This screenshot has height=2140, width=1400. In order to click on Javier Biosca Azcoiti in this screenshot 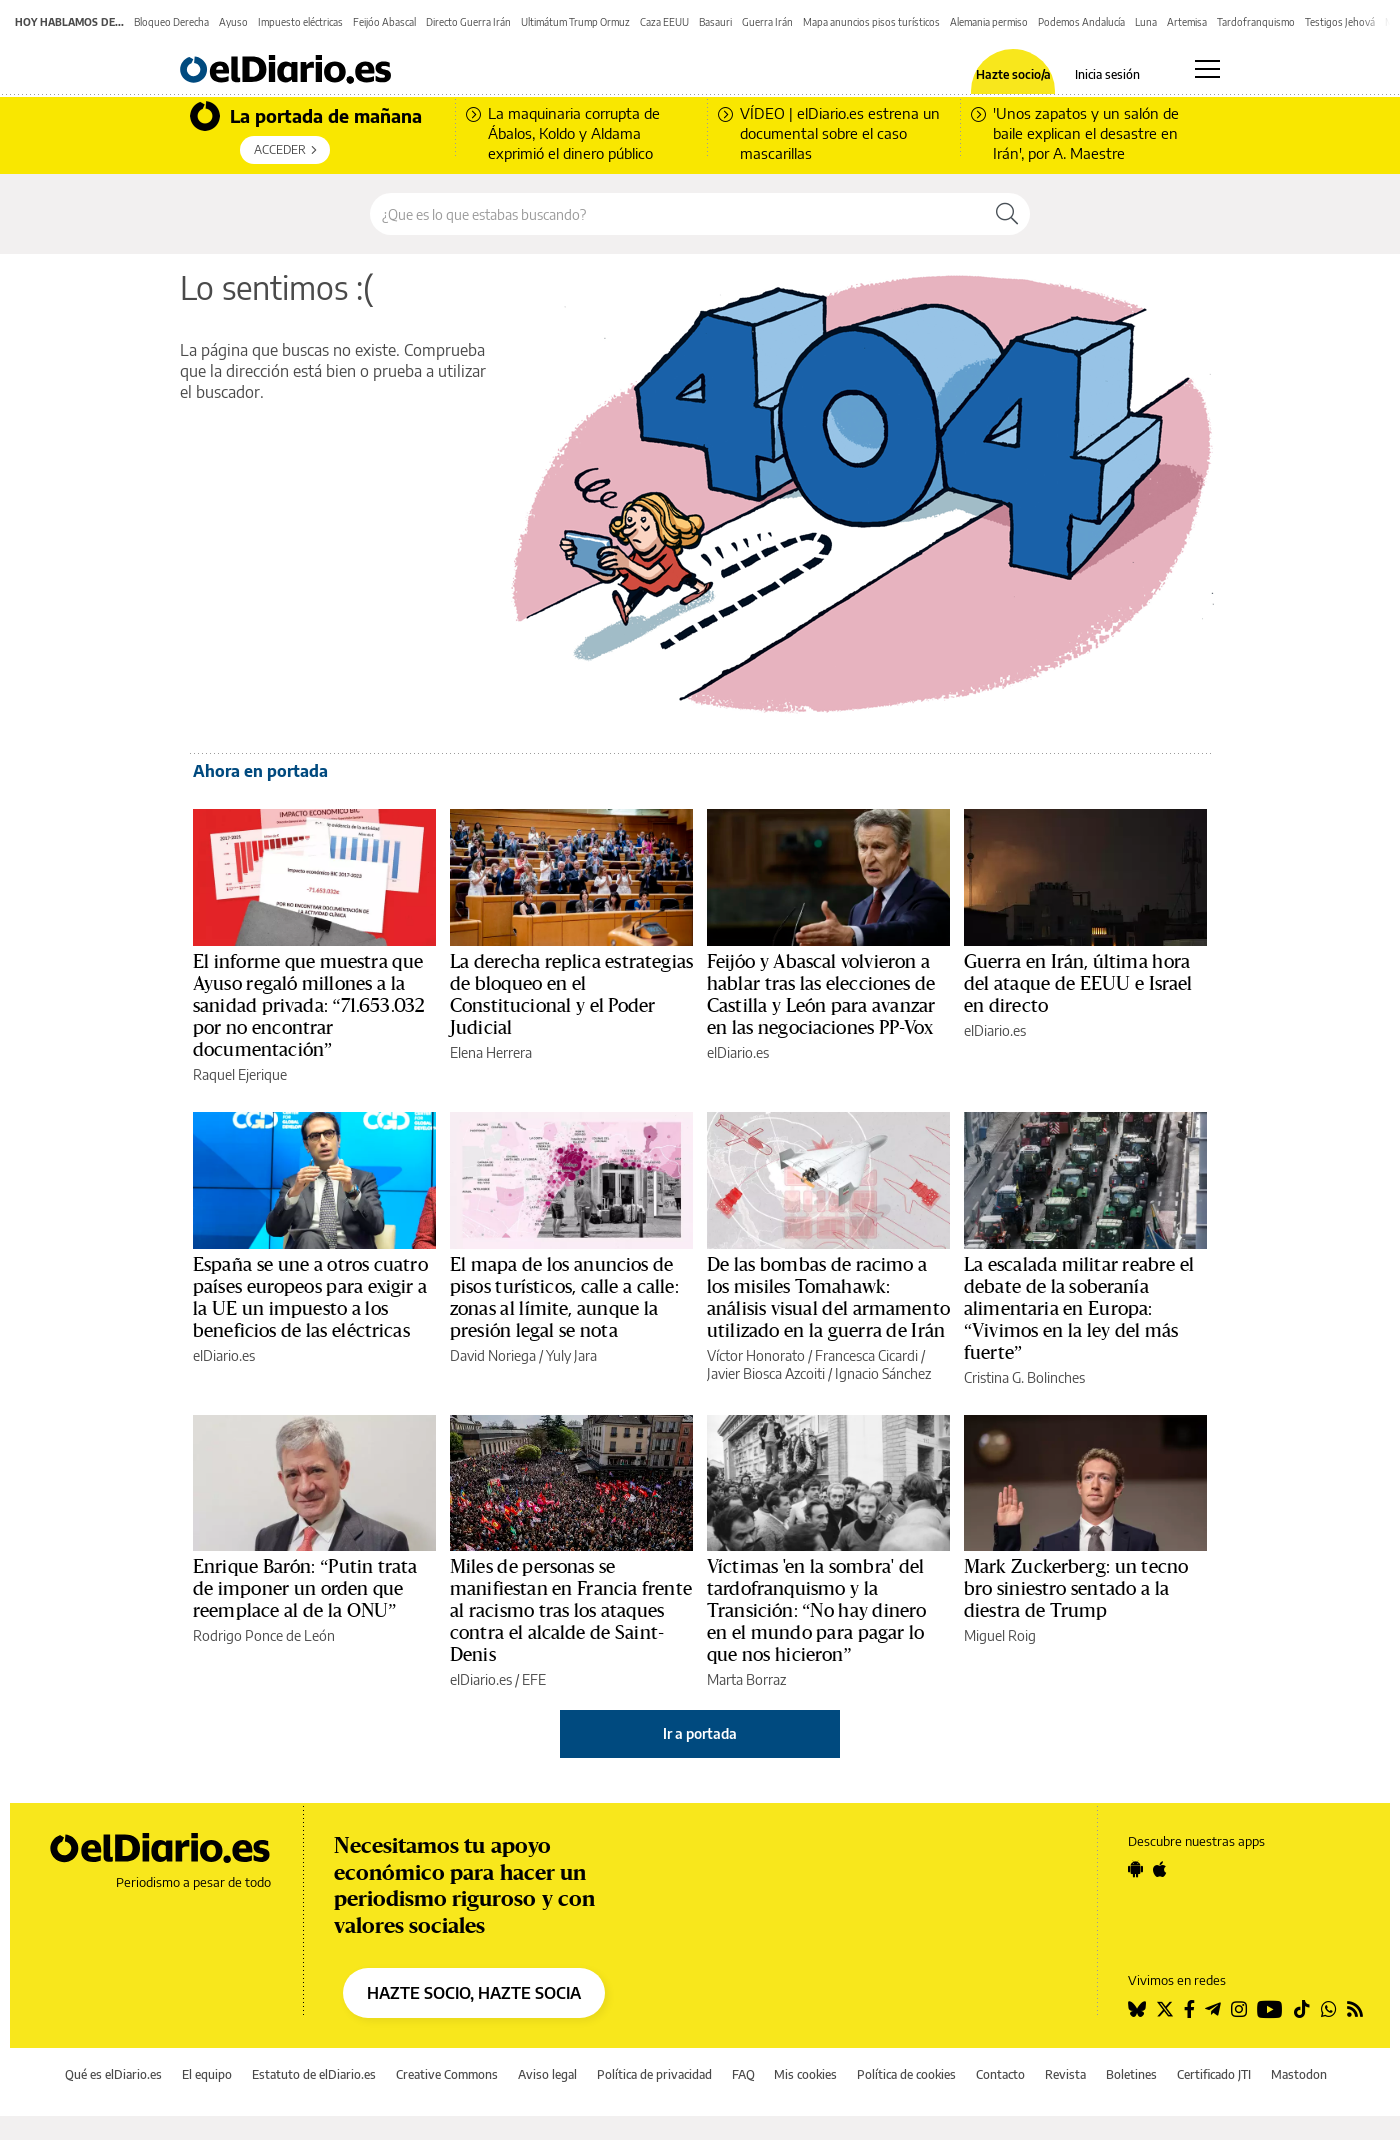, I will do `click(766, 1373)`.